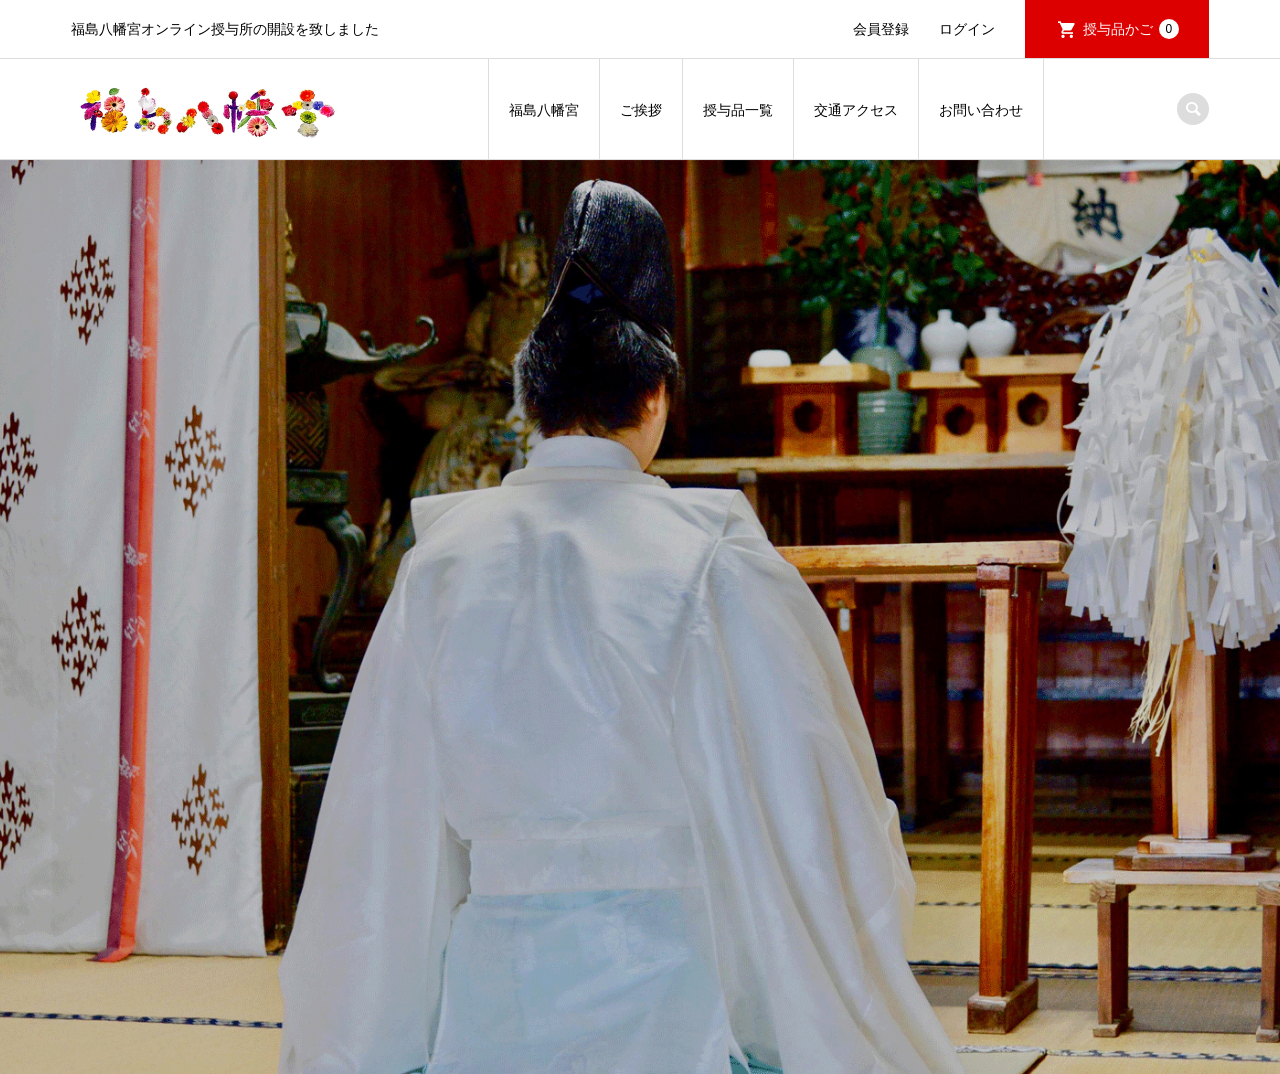 Image resolution: width=1280 pixels, height=1074 pixels. I want to click on 授与品かご, so click(1131, 29).